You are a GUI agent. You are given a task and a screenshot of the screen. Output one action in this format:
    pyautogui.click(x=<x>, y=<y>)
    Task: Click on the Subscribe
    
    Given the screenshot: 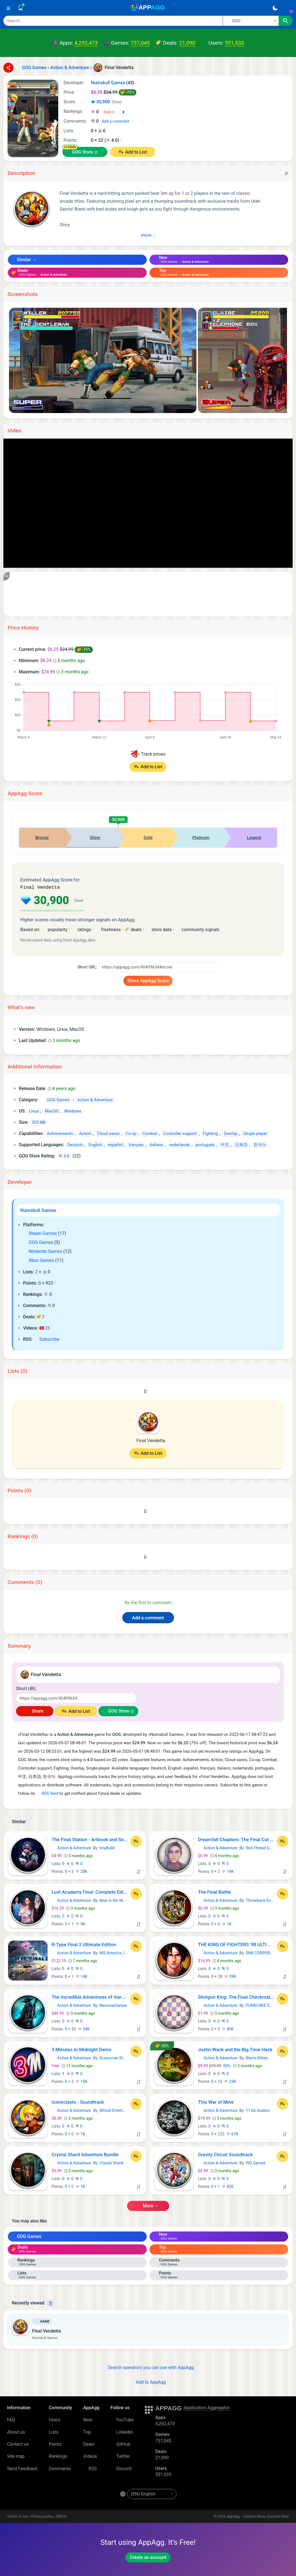 What is the action you would take?
    pyautogui.click(x=46, y=1338)
    